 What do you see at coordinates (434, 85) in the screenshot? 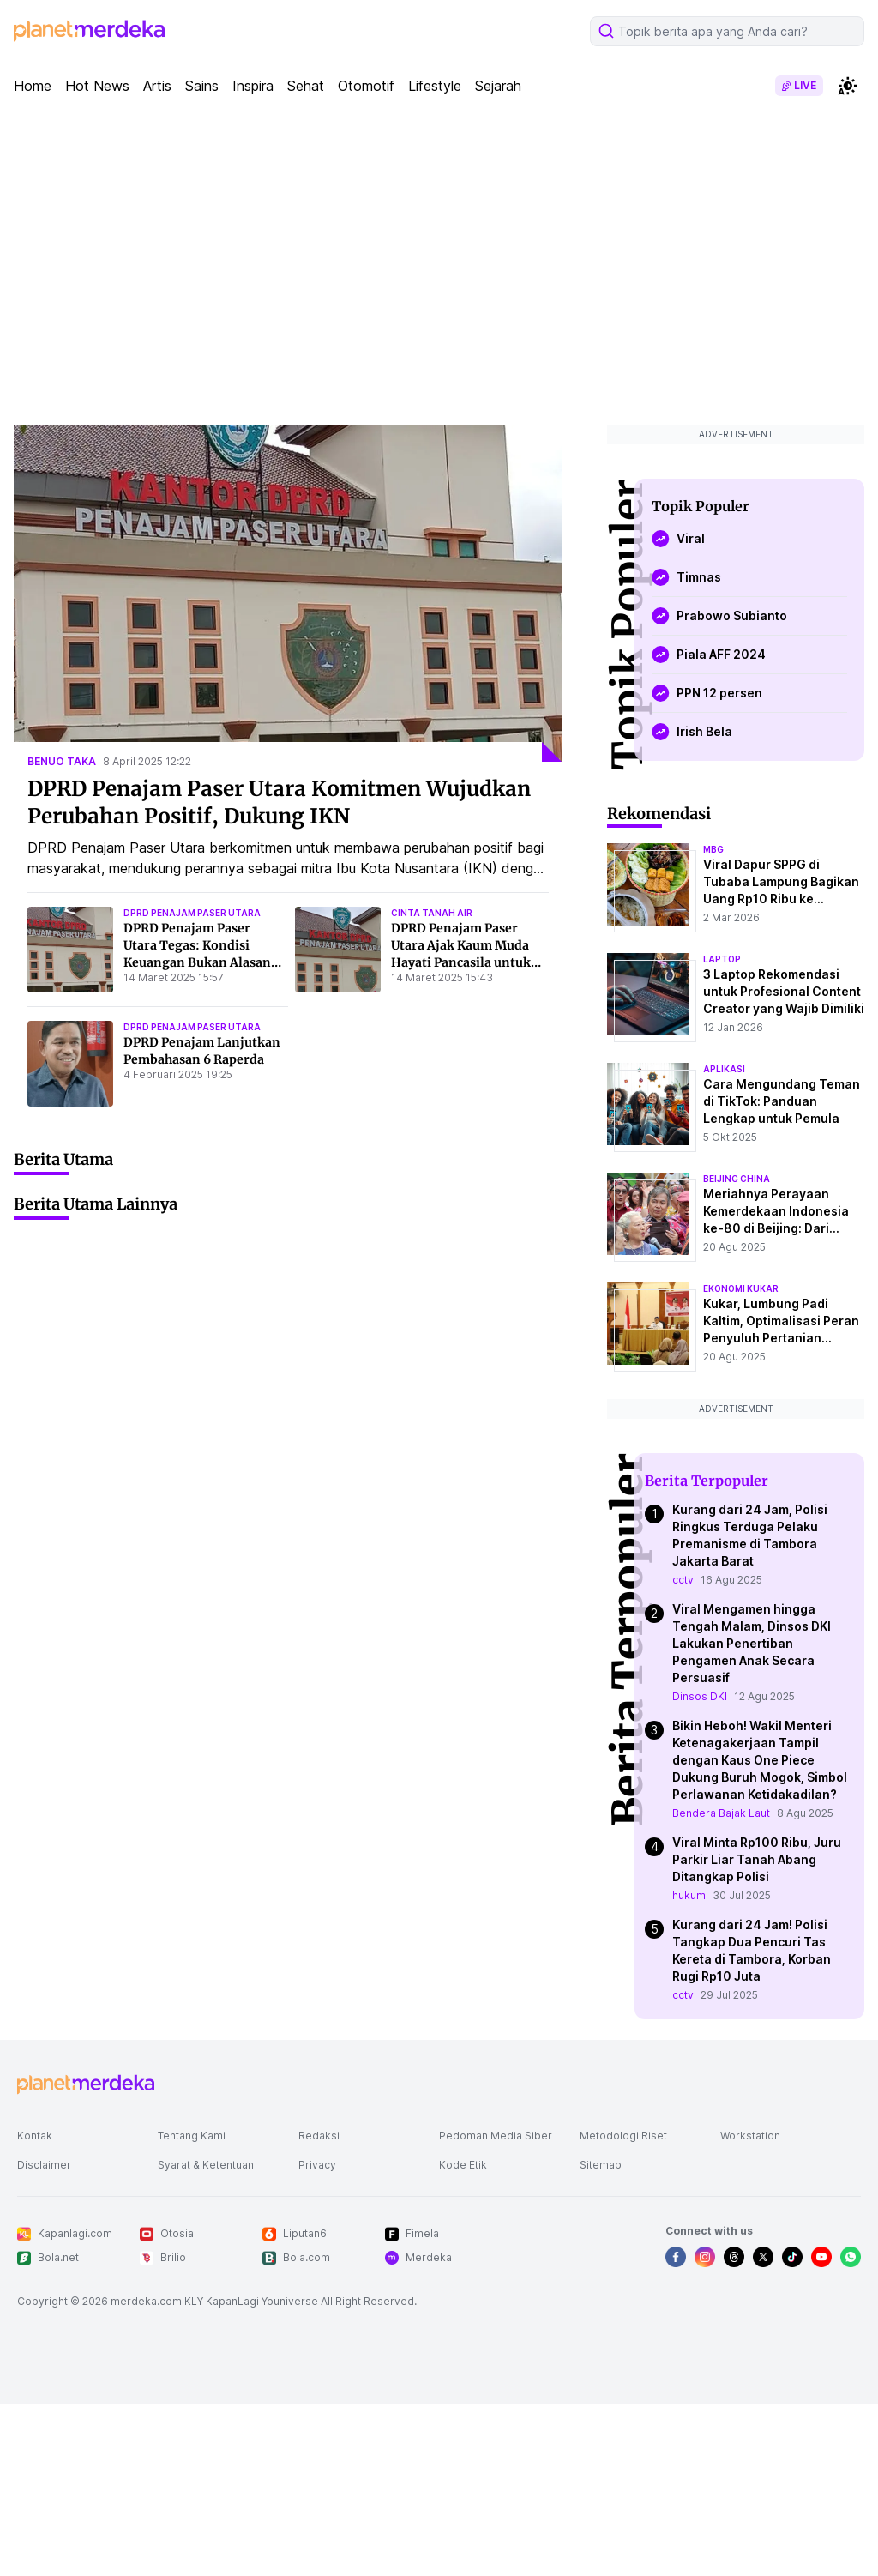
I see `Lifestyle` at bounding box center [434, 85].